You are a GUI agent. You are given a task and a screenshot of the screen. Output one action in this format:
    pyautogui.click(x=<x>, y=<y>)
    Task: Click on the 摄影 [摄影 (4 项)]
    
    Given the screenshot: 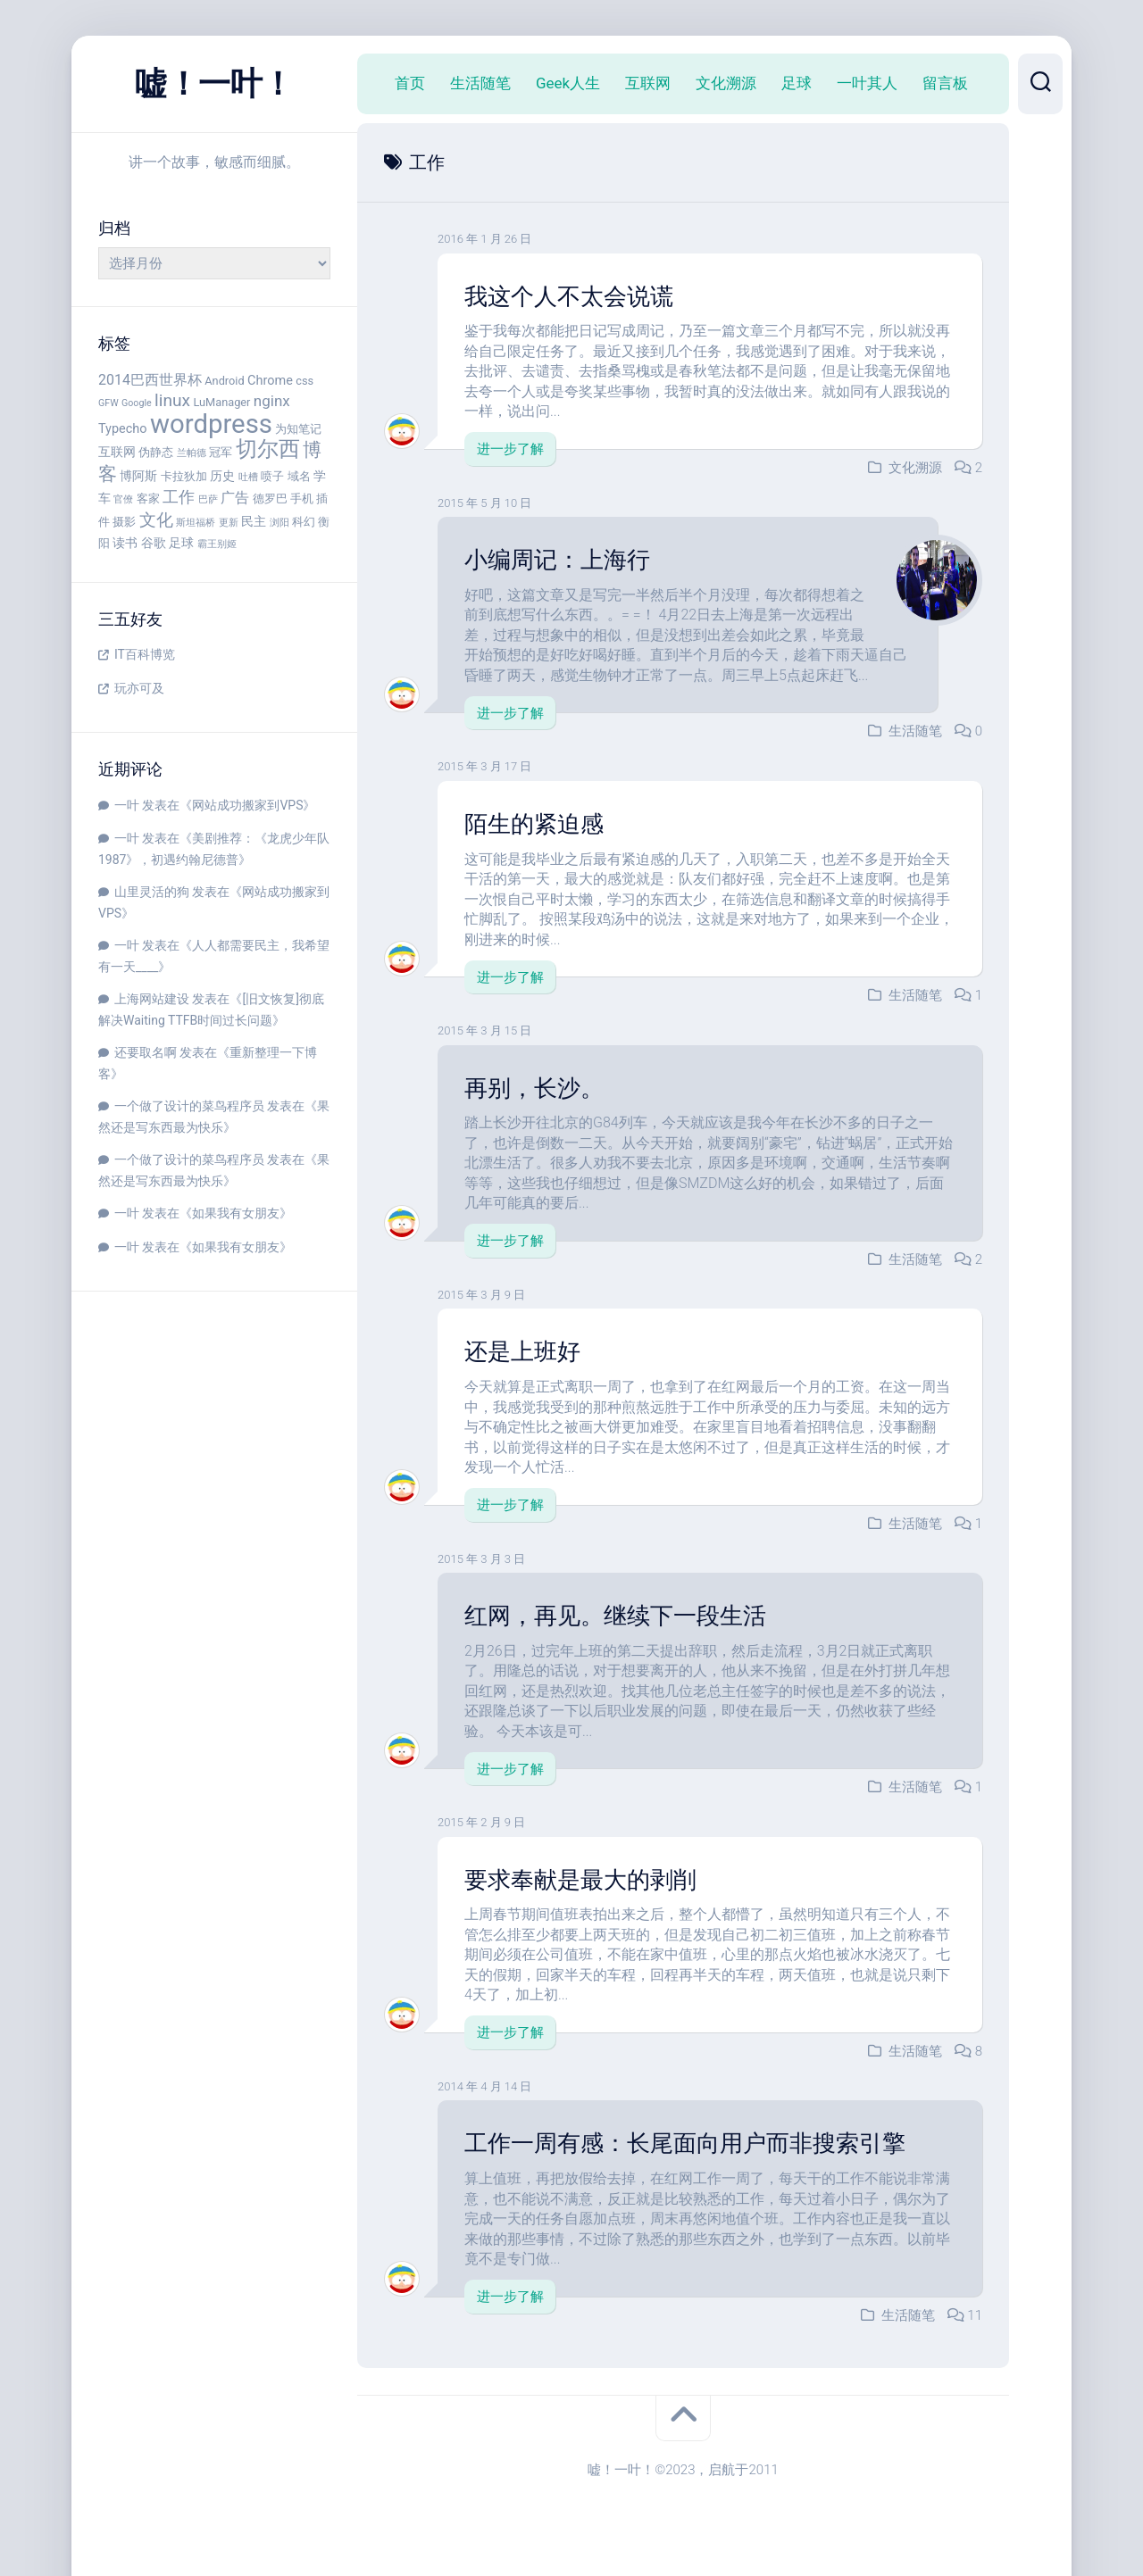 What is the action you would take?
    pyautogui.click(x=124, y=521)
    